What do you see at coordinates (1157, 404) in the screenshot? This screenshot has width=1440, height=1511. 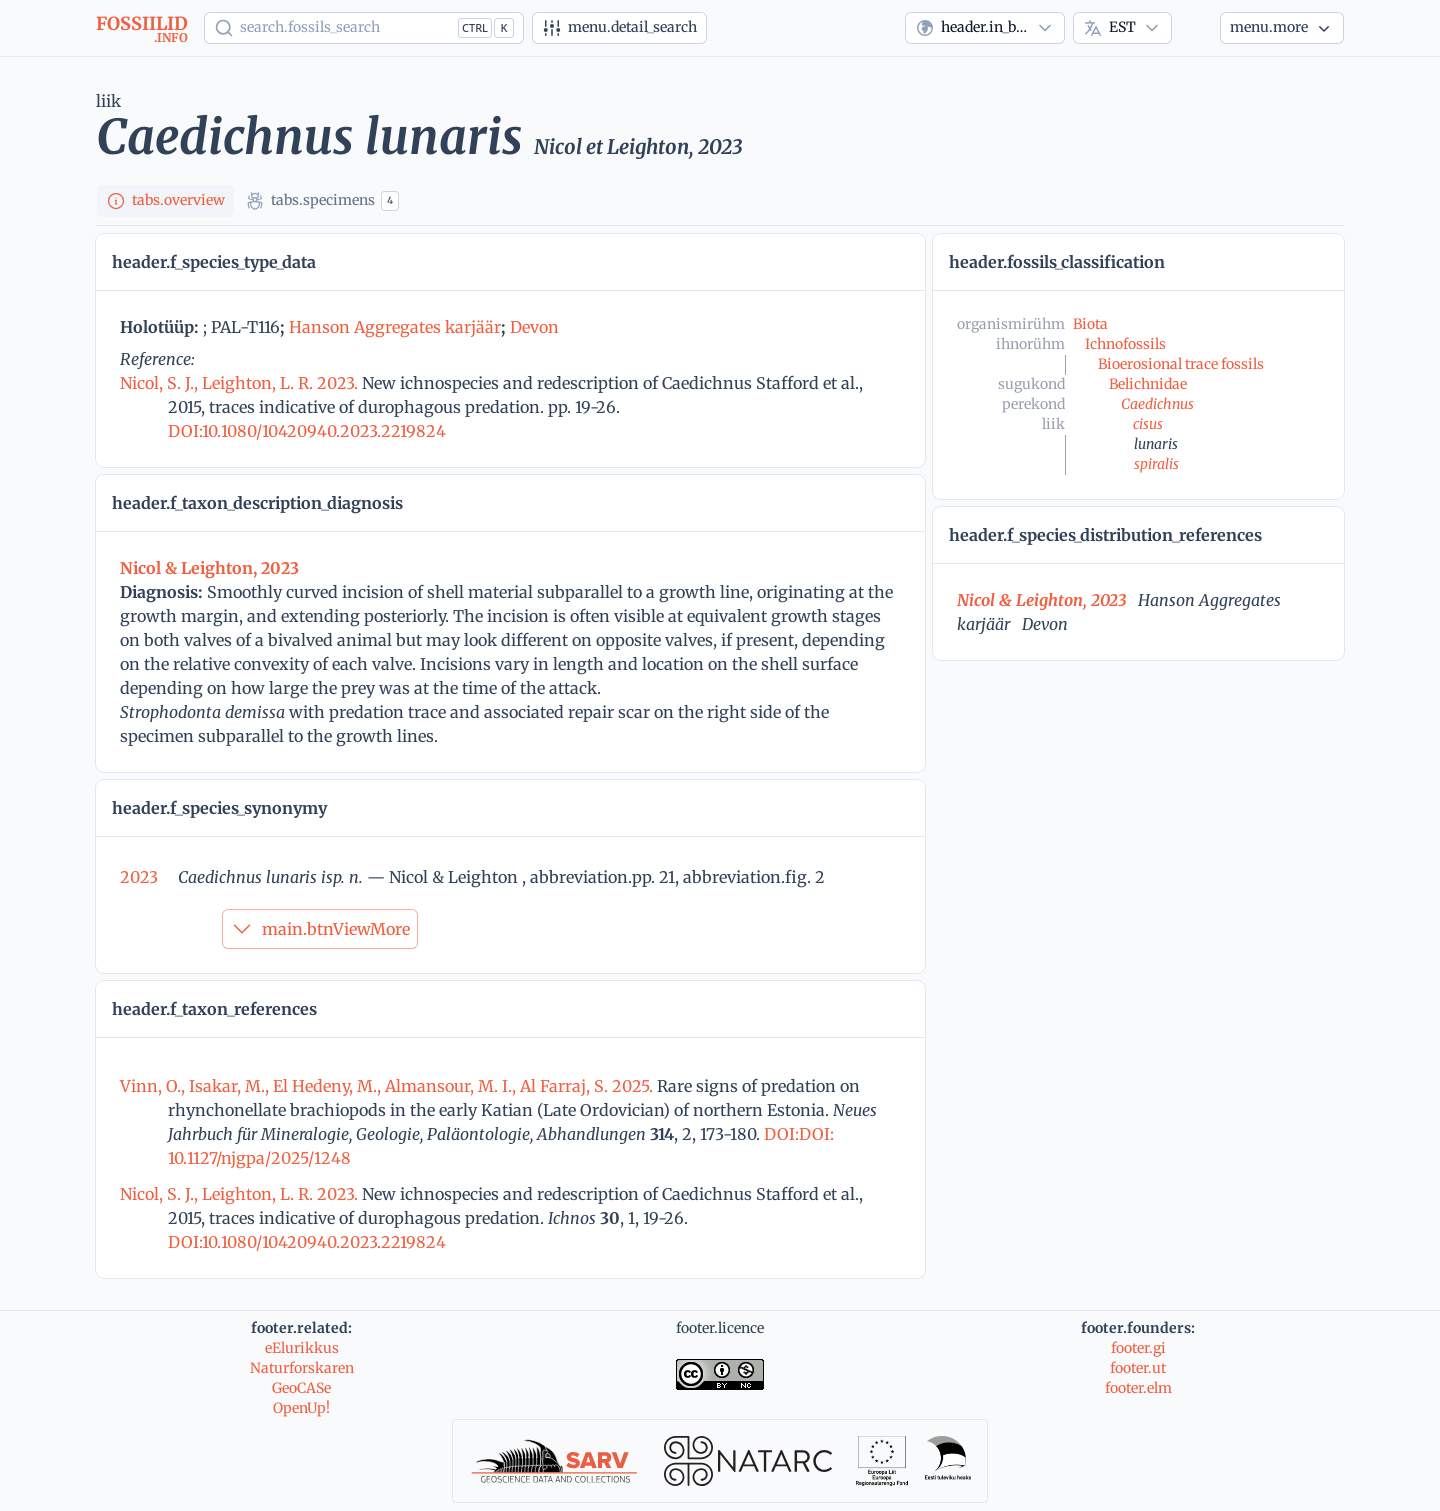 I see `Caedichnus` at bounding box center [1157, 404].